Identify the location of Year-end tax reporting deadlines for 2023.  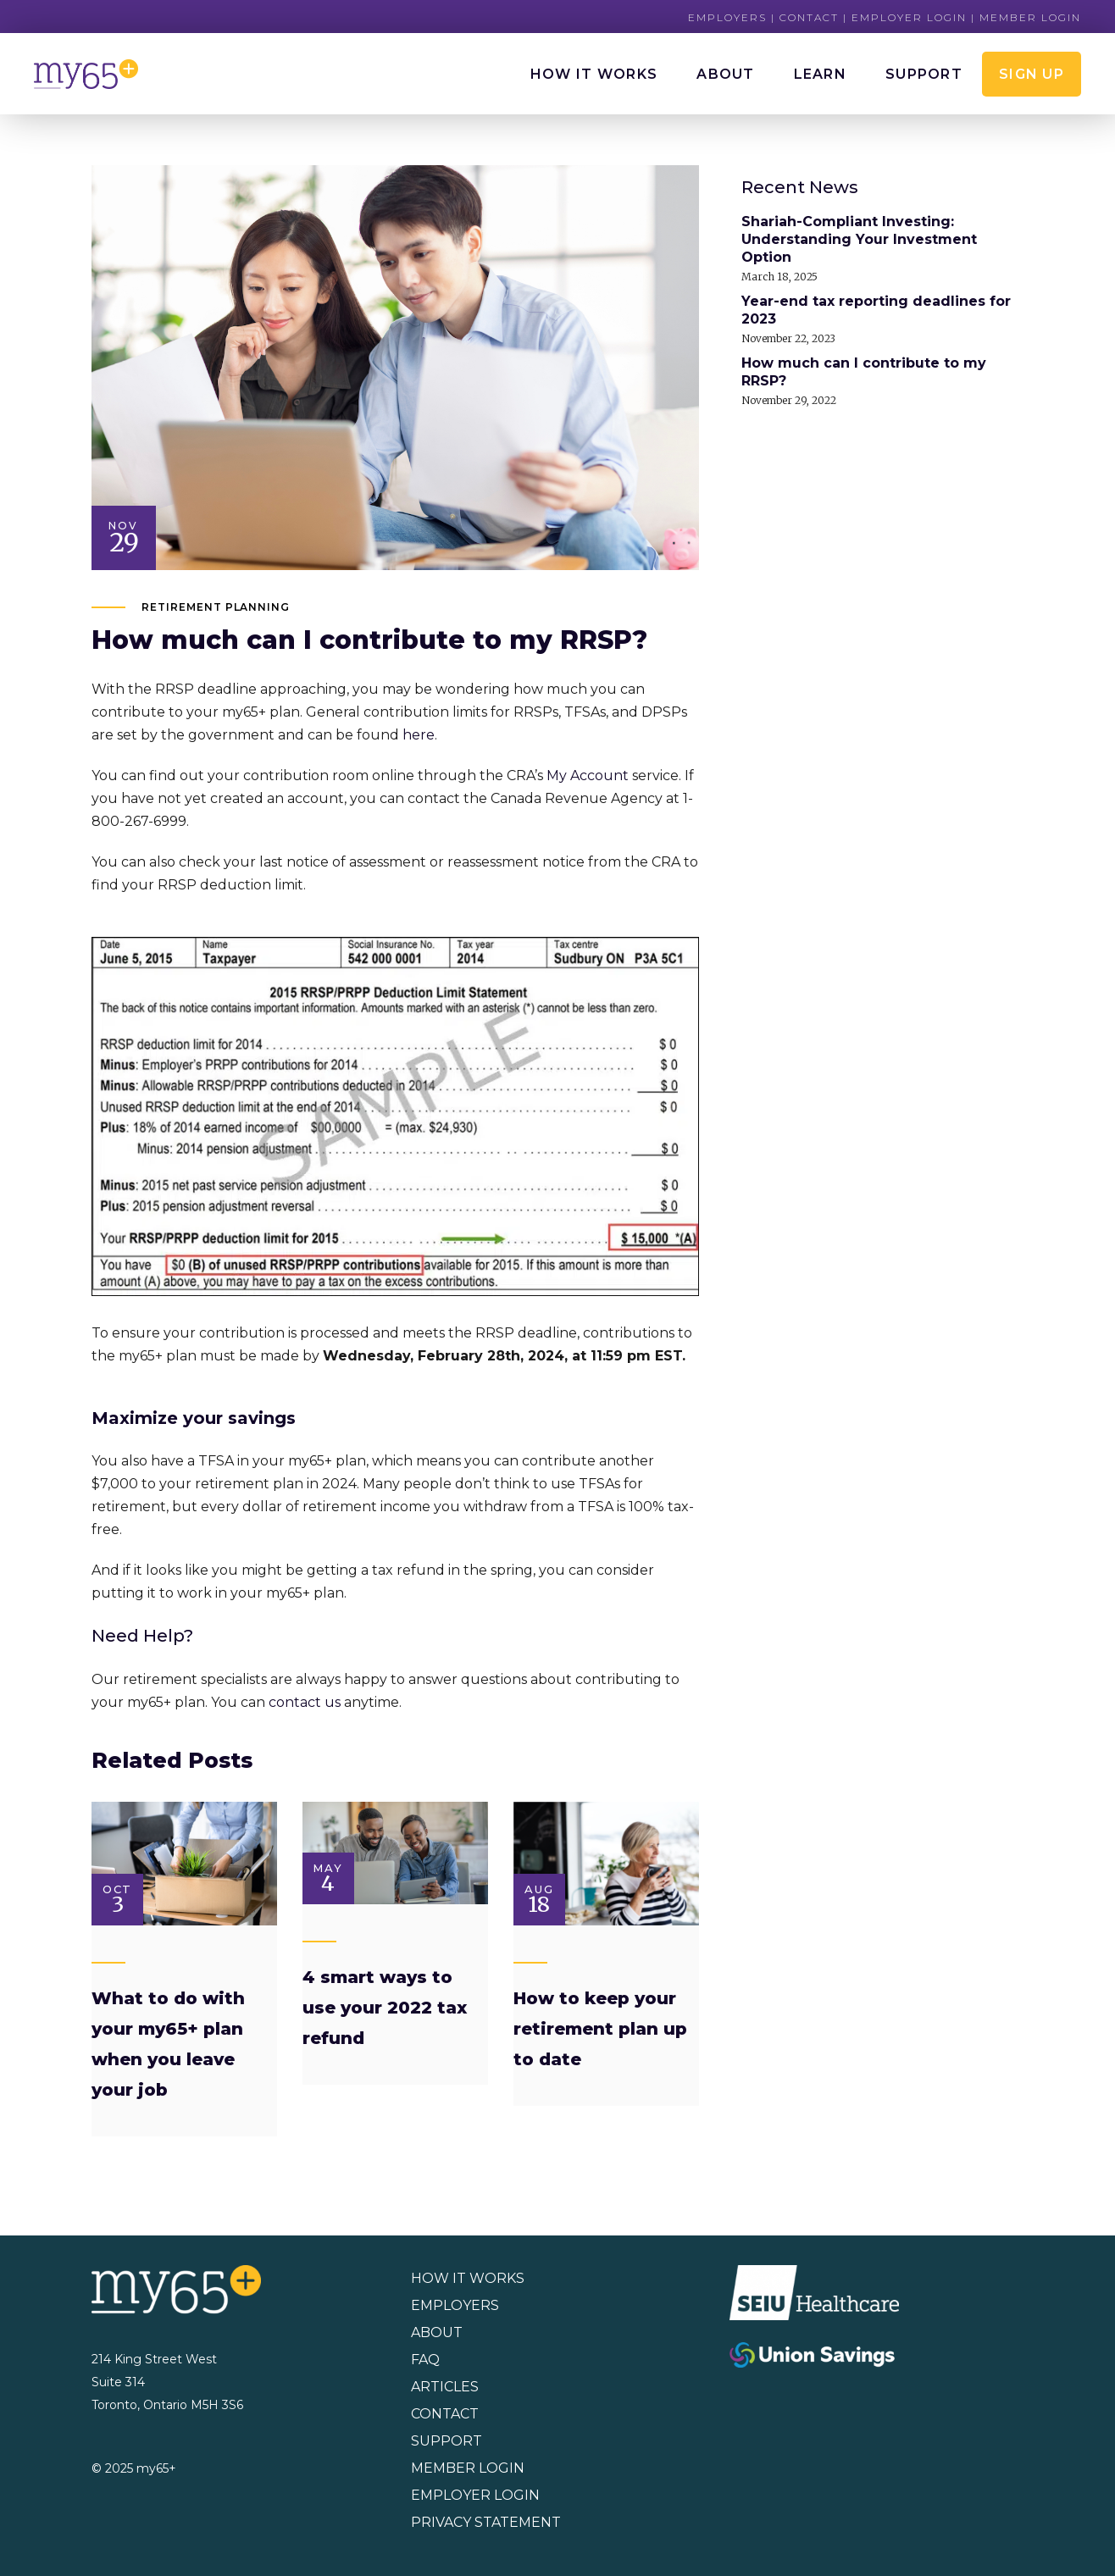
(876, 310).